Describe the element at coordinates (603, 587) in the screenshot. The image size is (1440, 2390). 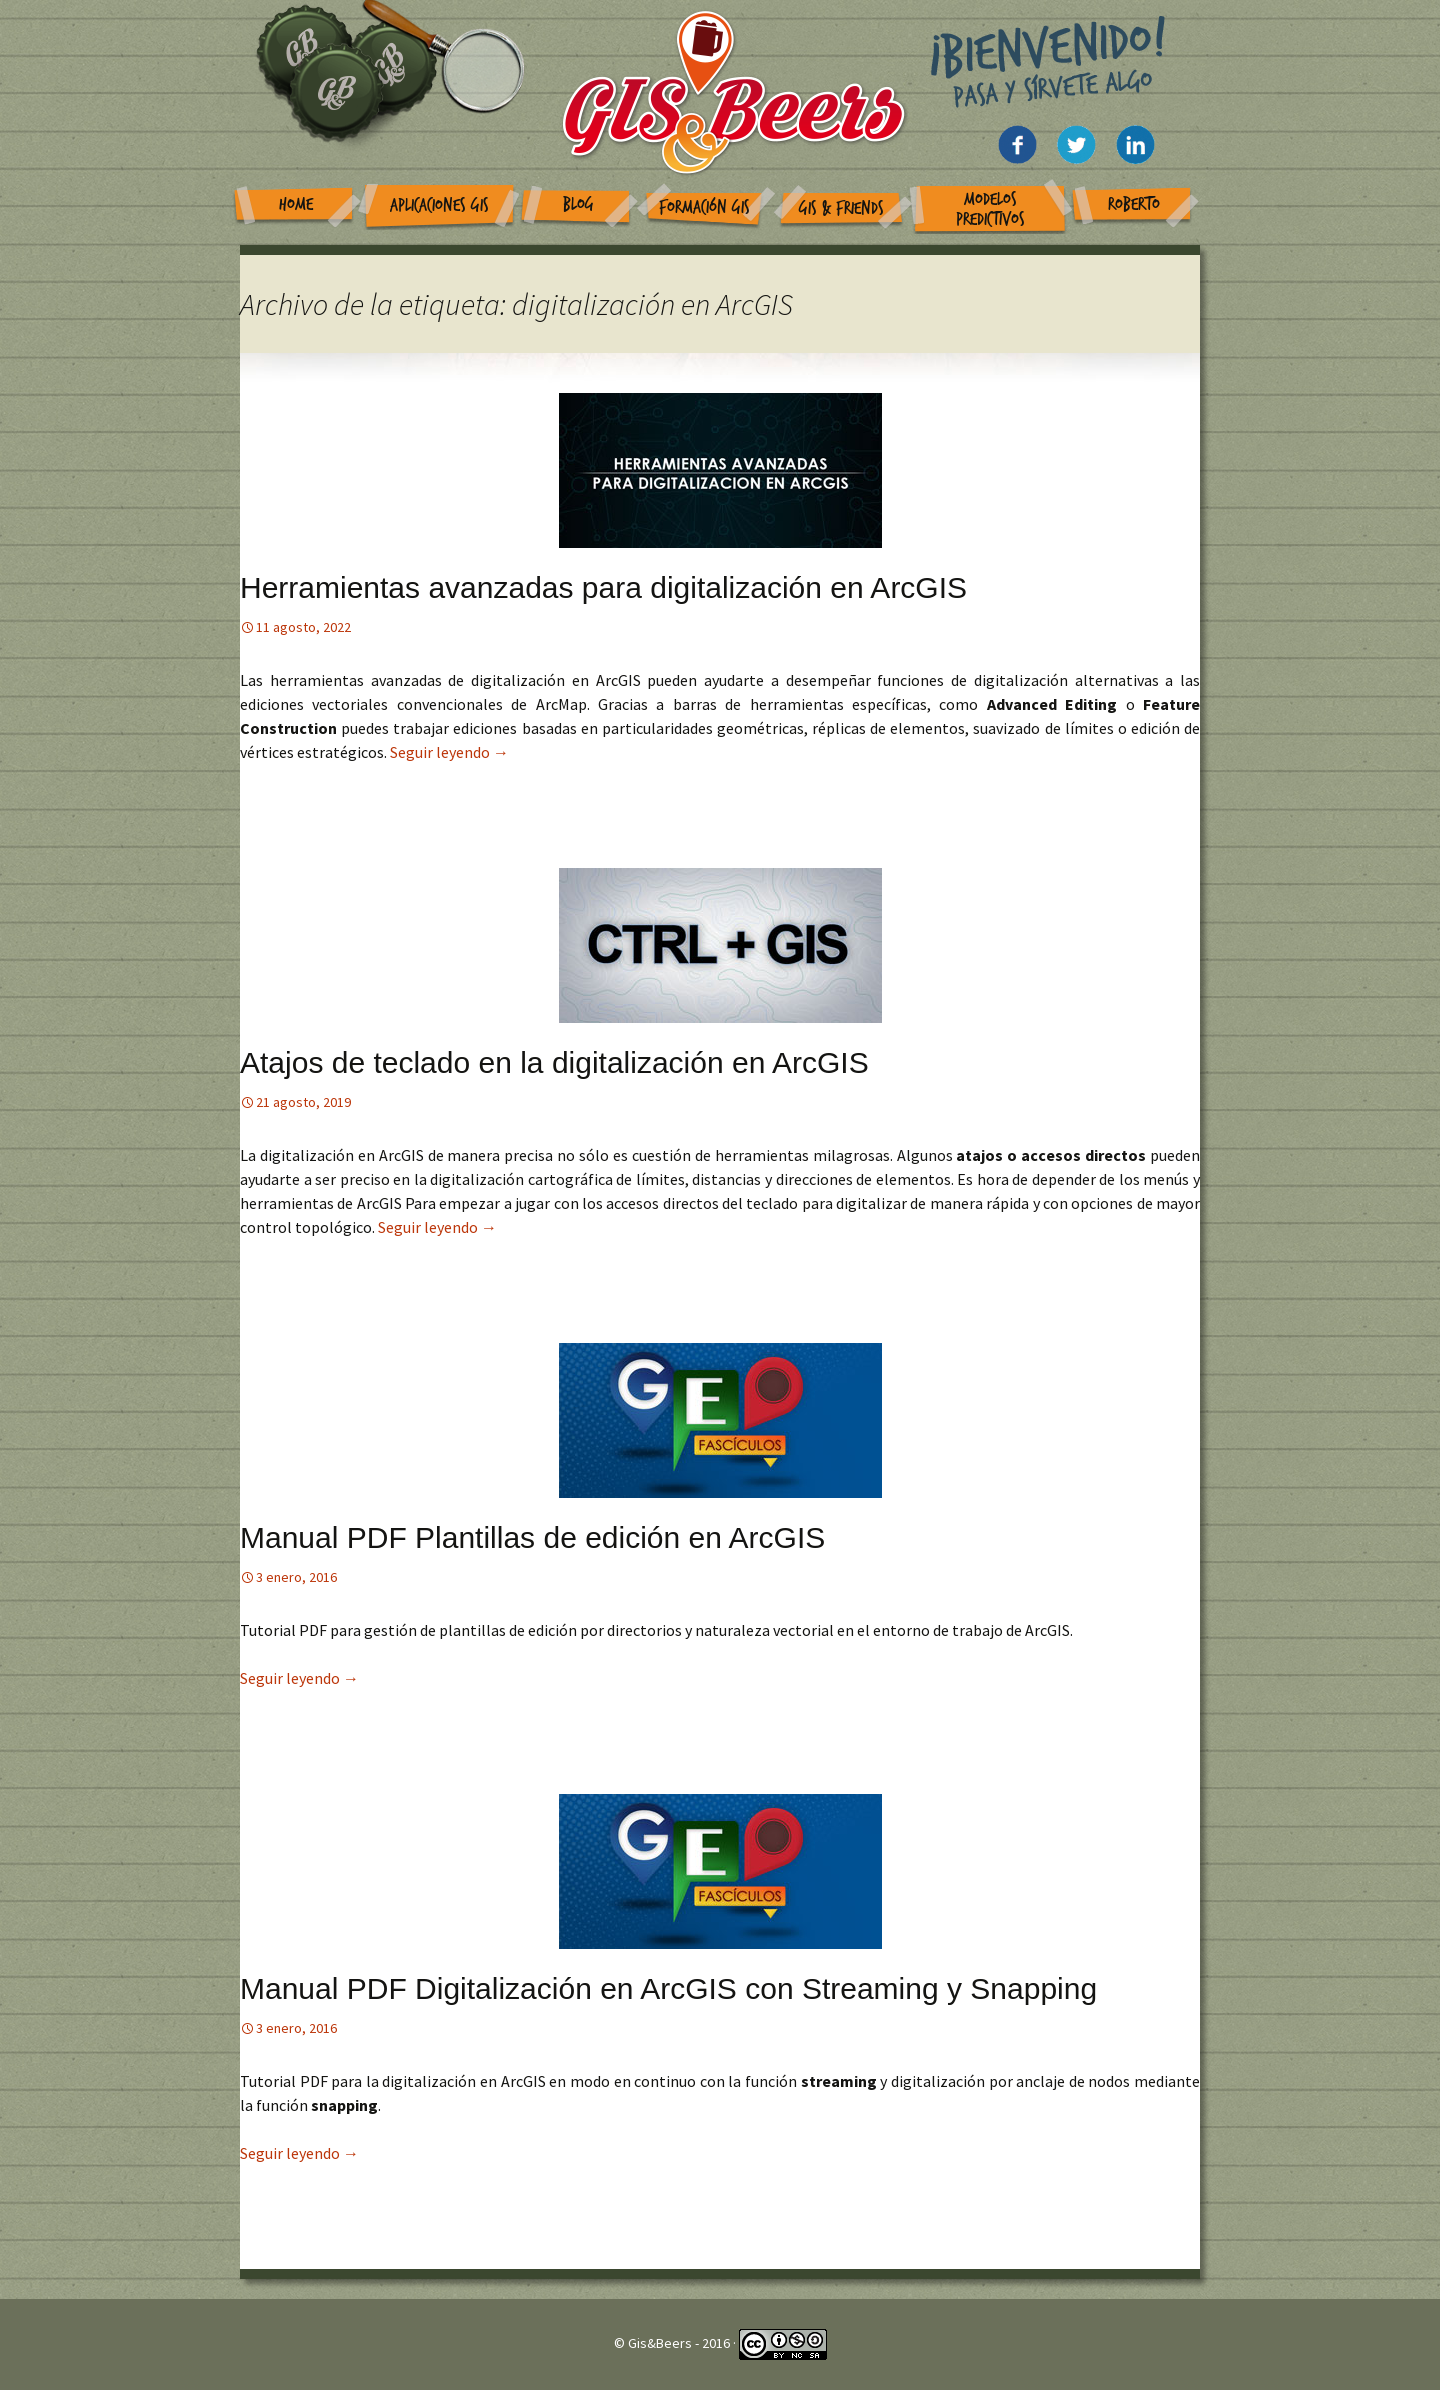
I see `Herramientas avanzadas para digitalización en ArcGIS` at that location.